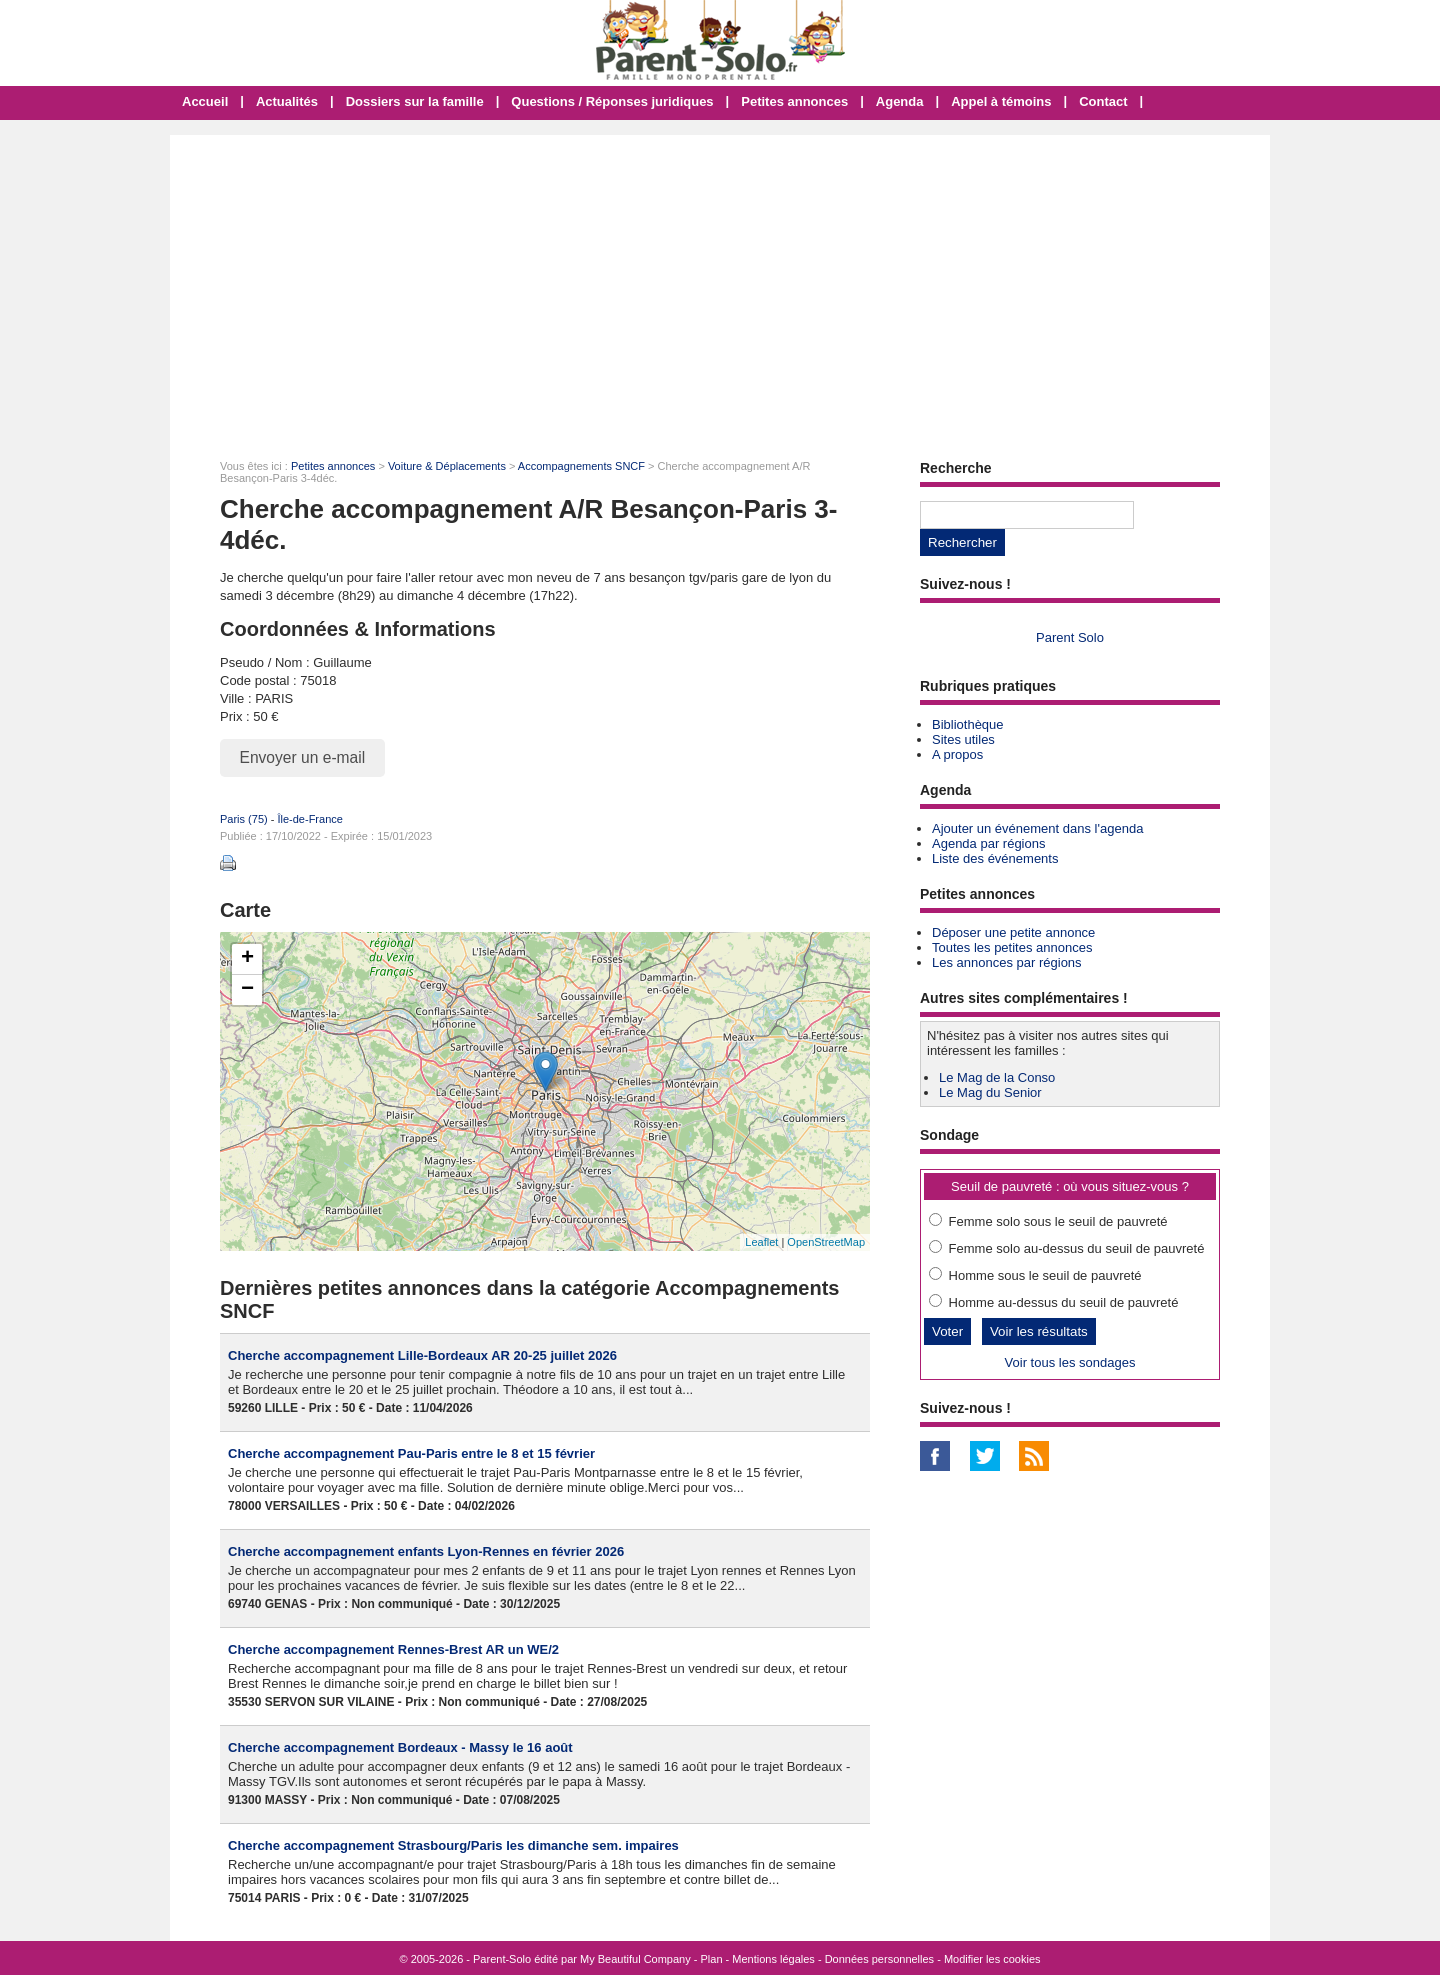 The width and height of the screenshot is (1440, 1975). I want to click on Liste des événements, so click(995, 858).